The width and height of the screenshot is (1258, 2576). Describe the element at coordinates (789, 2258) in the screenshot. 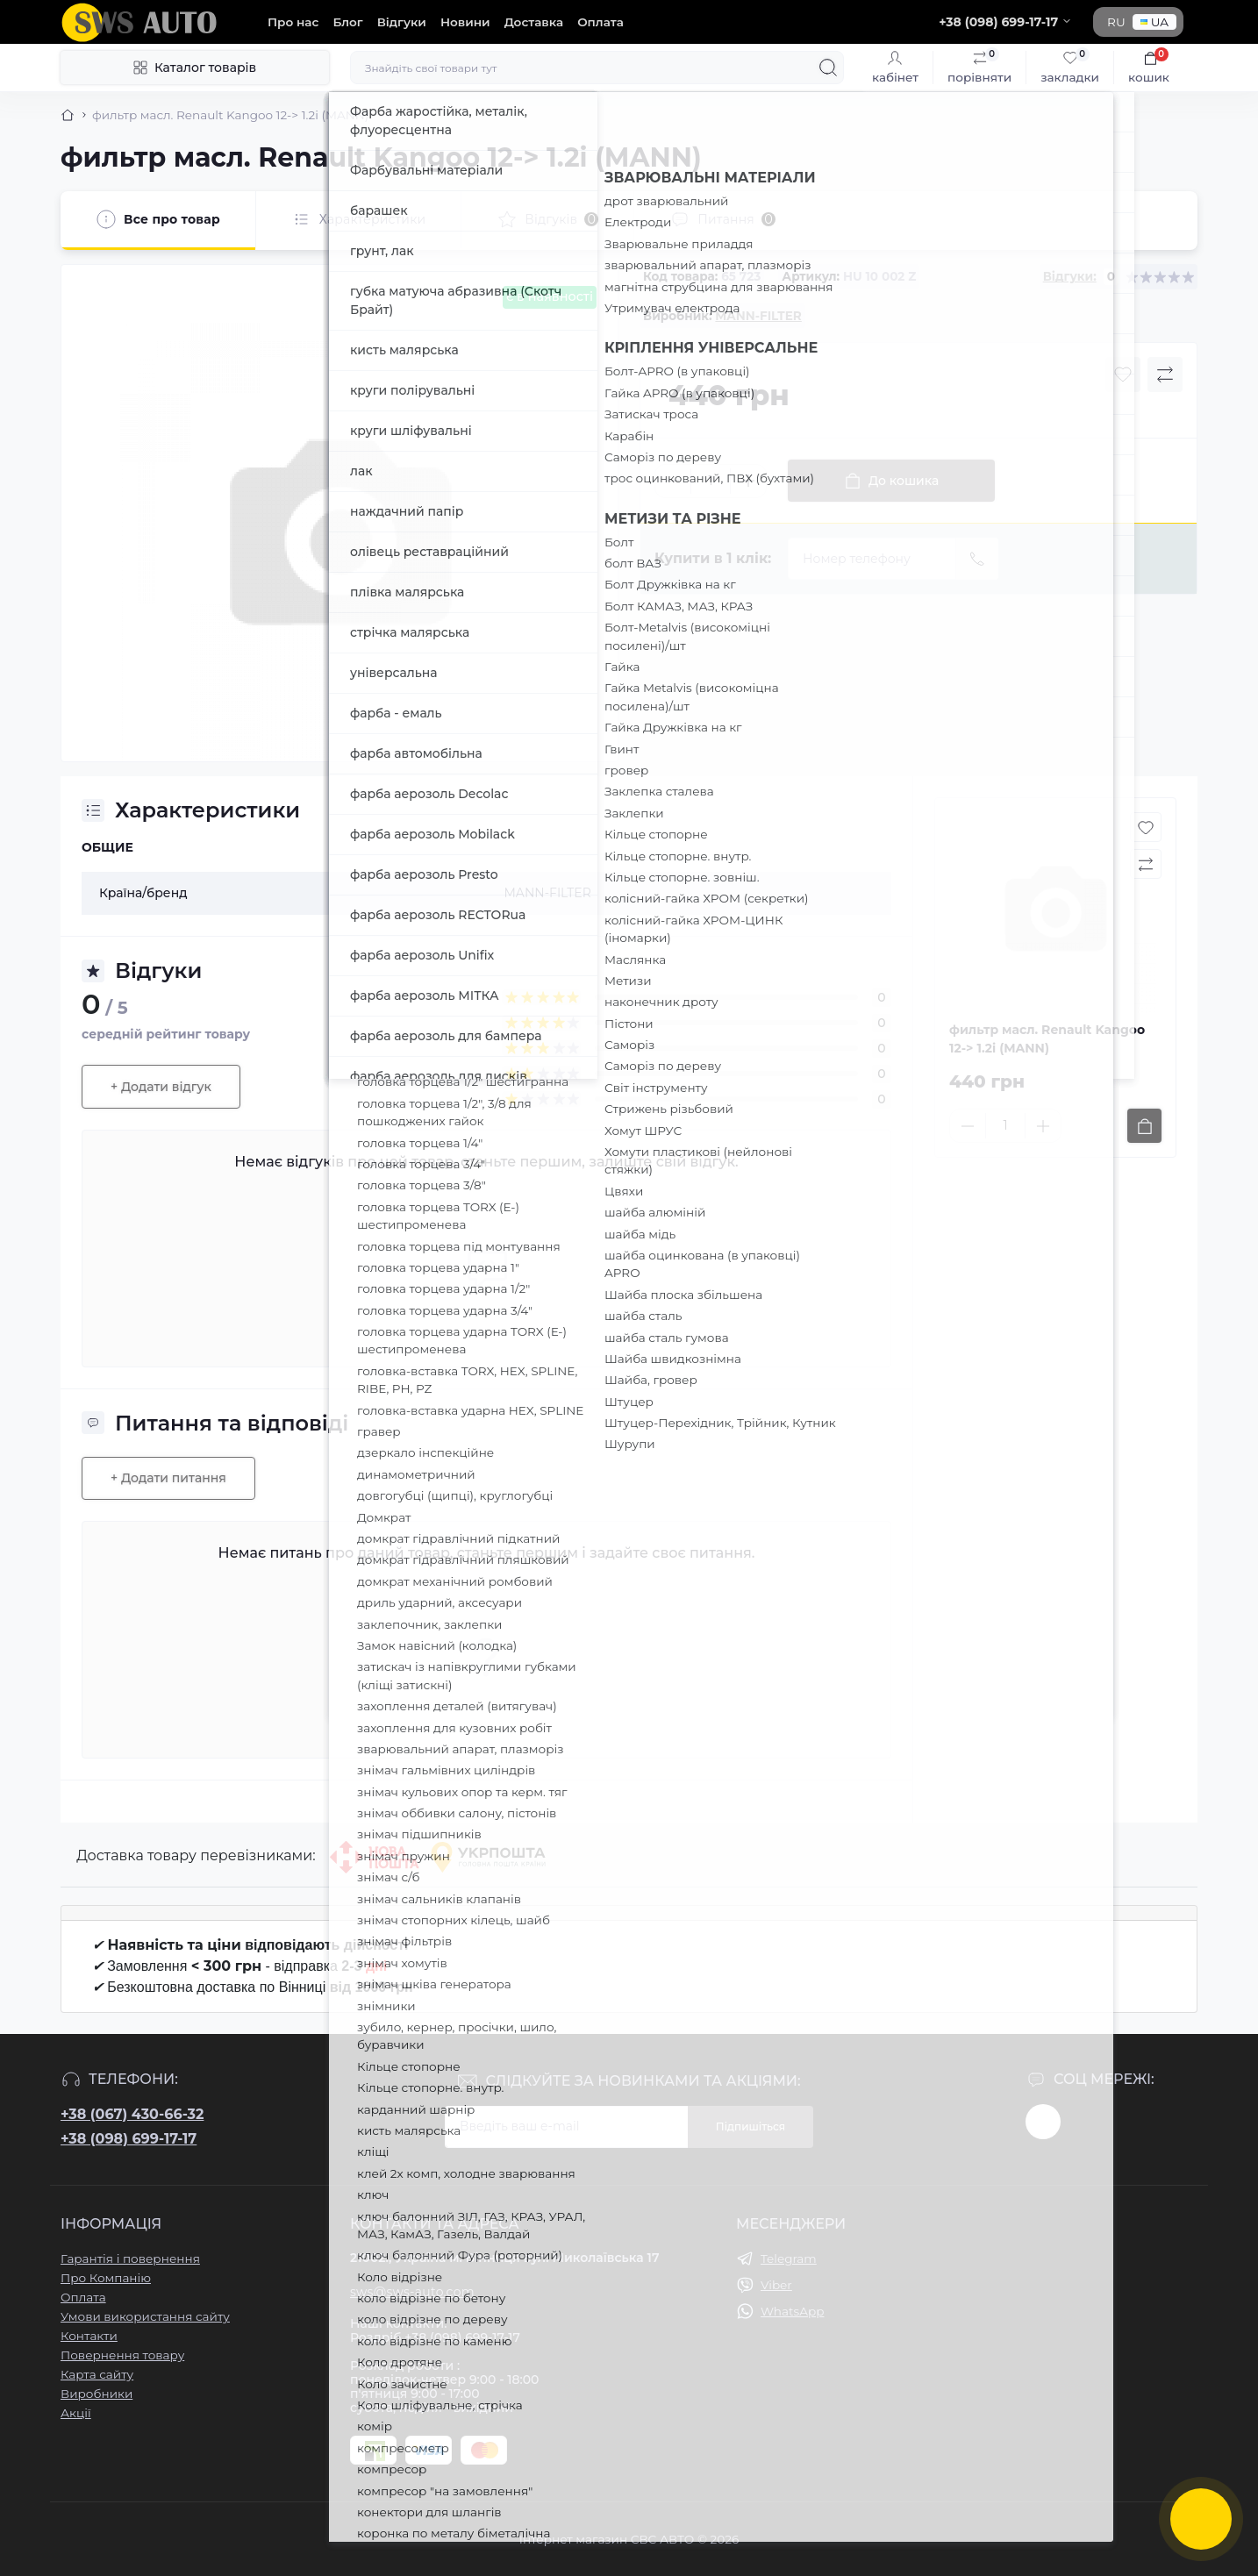

I see `Telegram` at that location.